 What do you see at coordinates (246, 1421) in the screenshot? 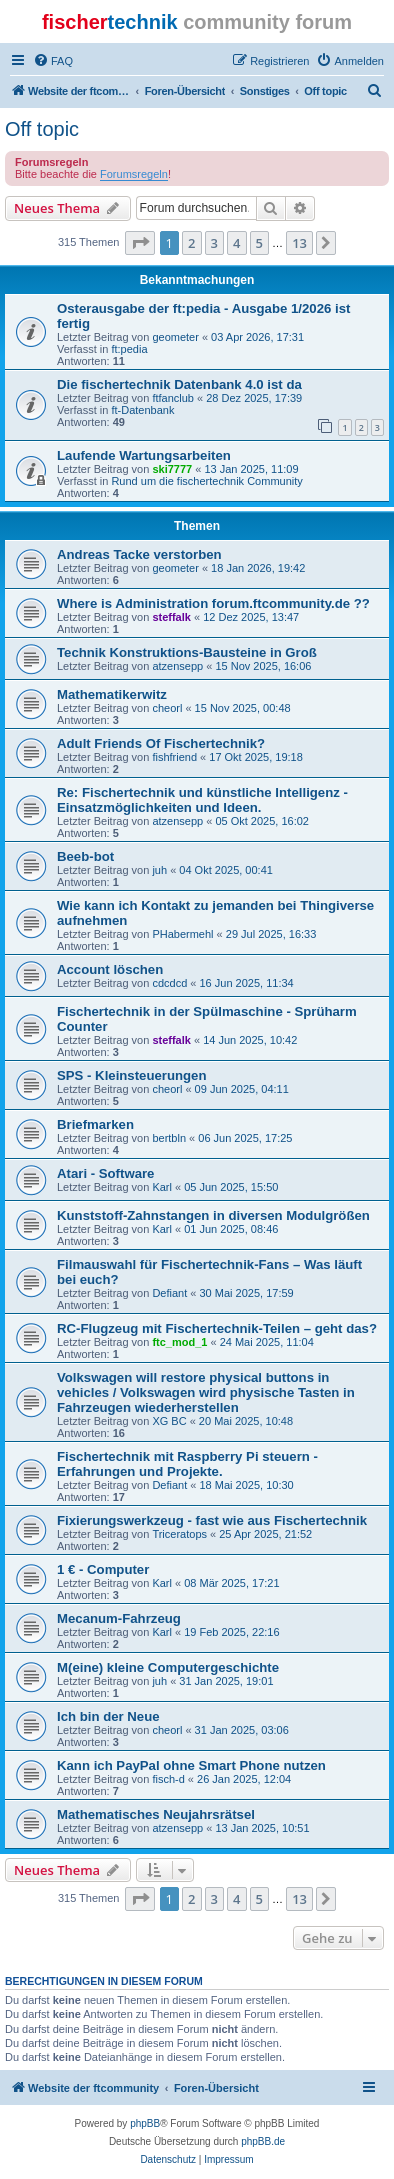
I see `20 Mai 2025, 10:48` at bounding box center [246, 1421].